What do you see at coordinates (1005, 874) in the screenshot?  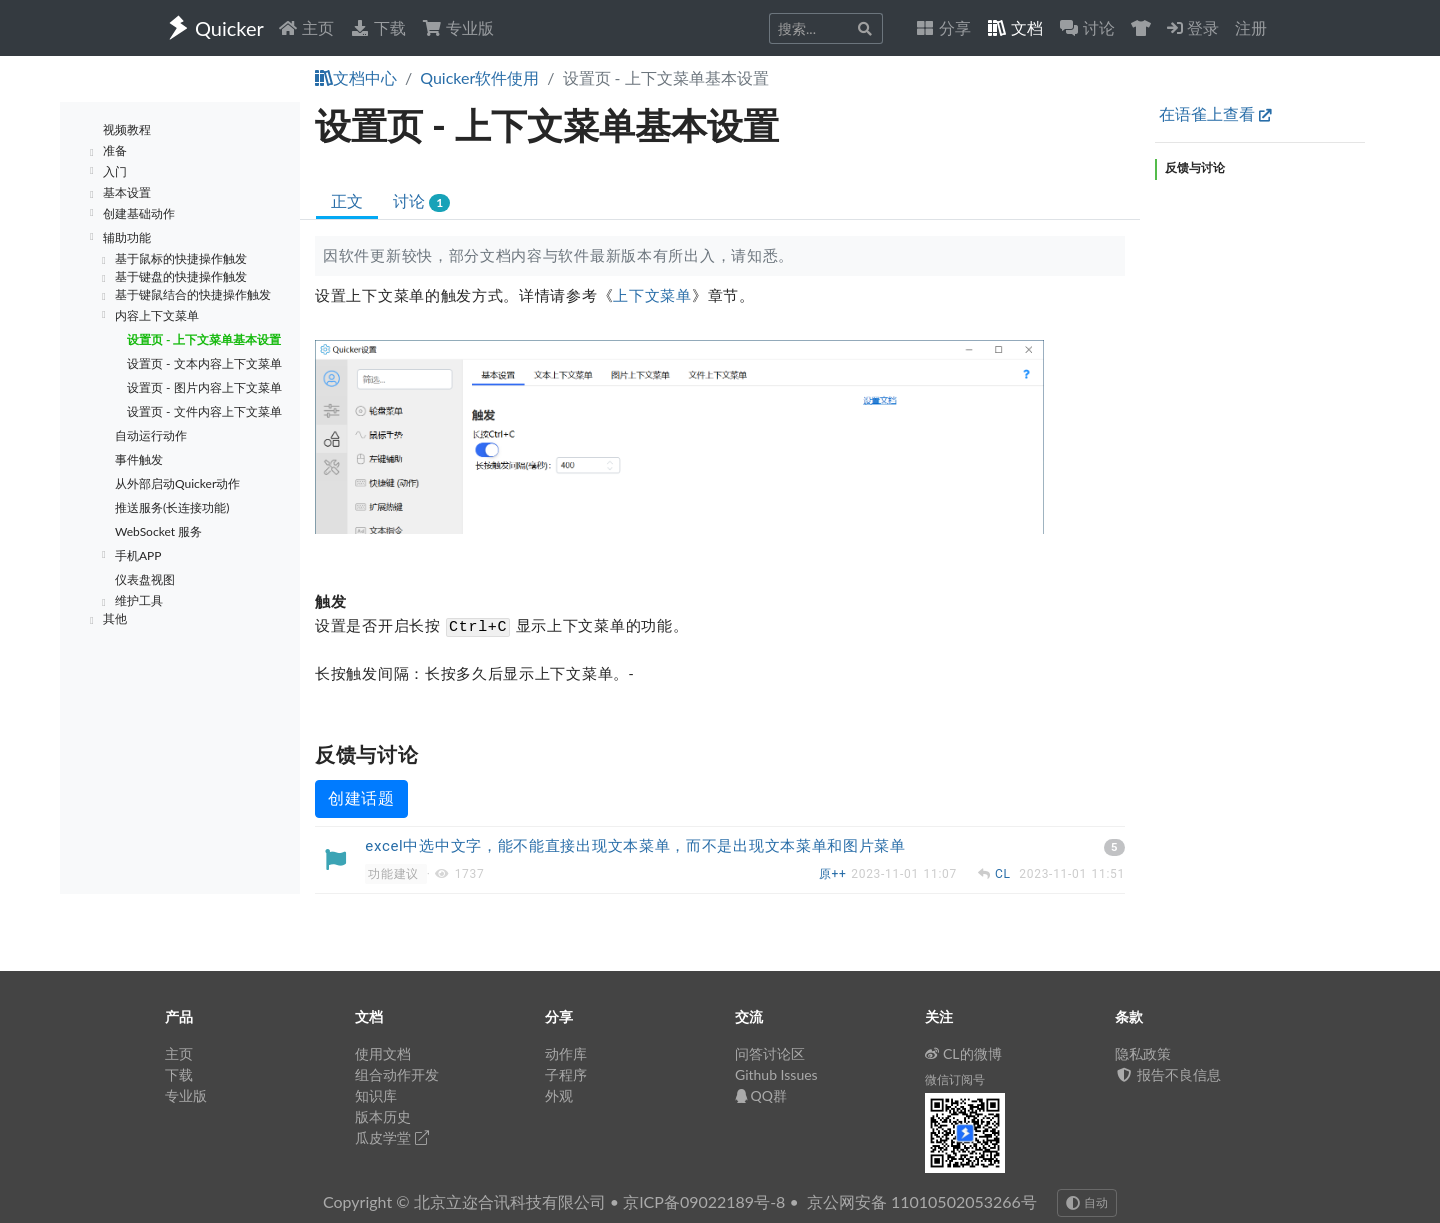 I see `CL` at bounding box center [1005, 874].